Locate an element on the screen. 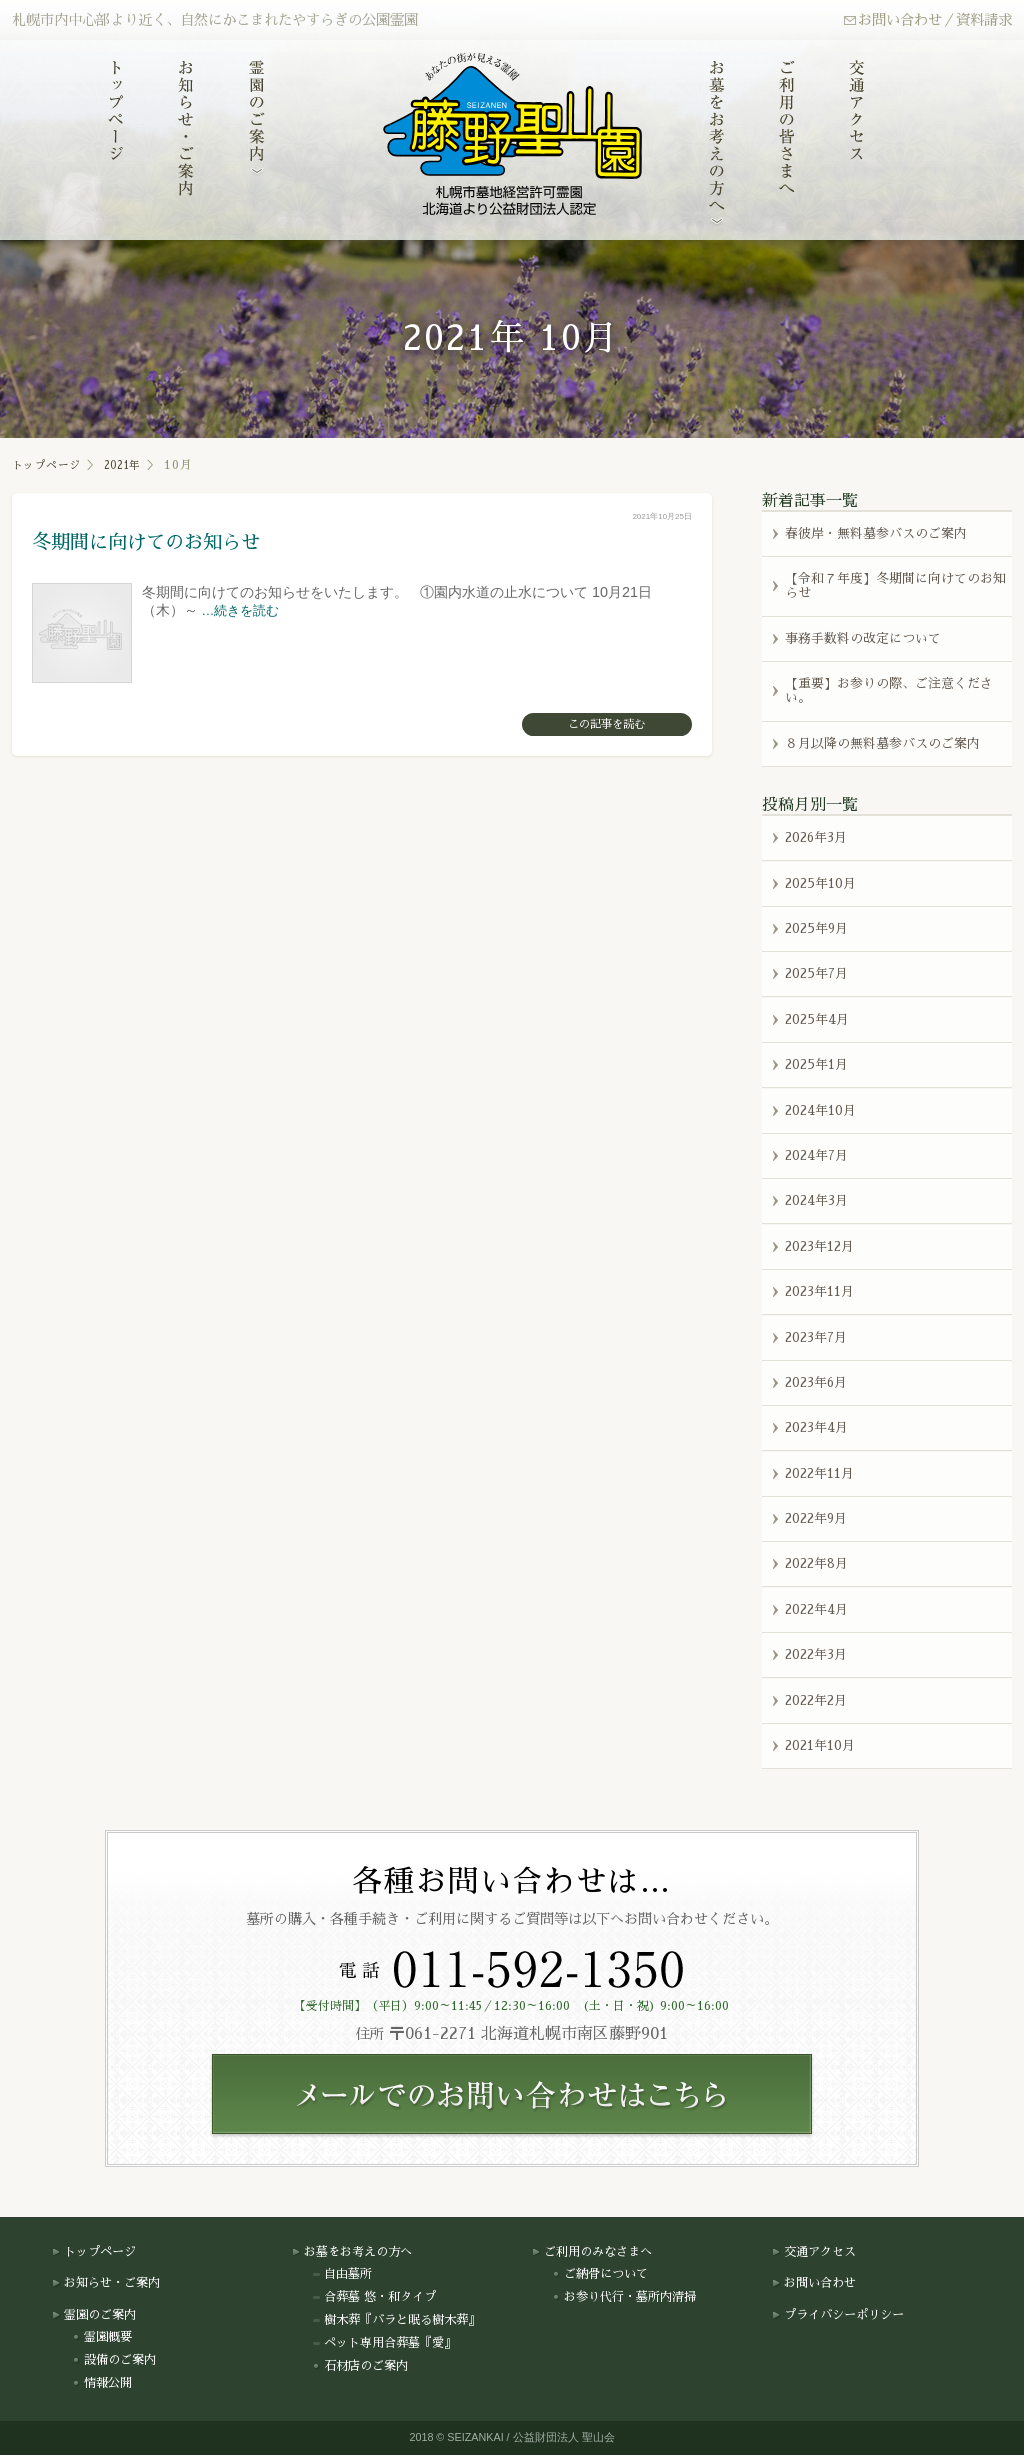 This screenshot has width=1024, height=2455. 2021年10月 is located at coordinates (820, 1745).